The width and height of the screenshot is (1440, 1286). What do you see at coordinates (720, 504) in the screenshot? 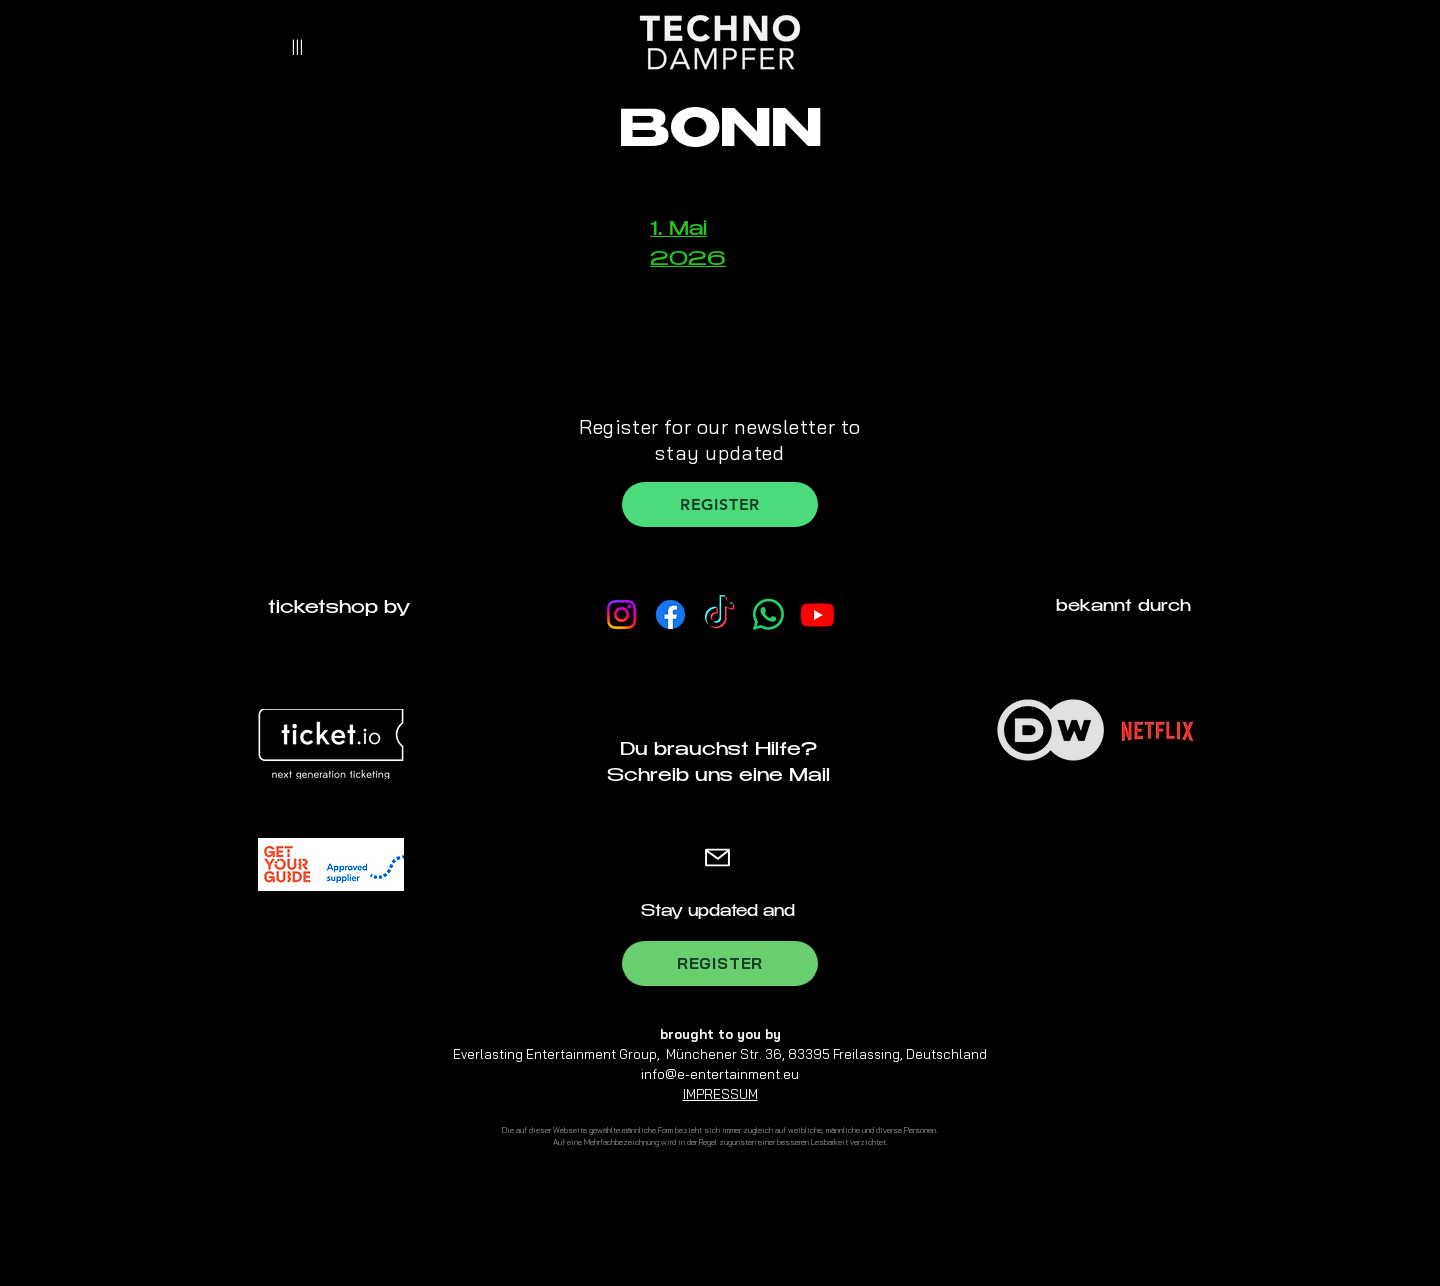
I see `[REGISTER]` at bounding box center [720, 504].